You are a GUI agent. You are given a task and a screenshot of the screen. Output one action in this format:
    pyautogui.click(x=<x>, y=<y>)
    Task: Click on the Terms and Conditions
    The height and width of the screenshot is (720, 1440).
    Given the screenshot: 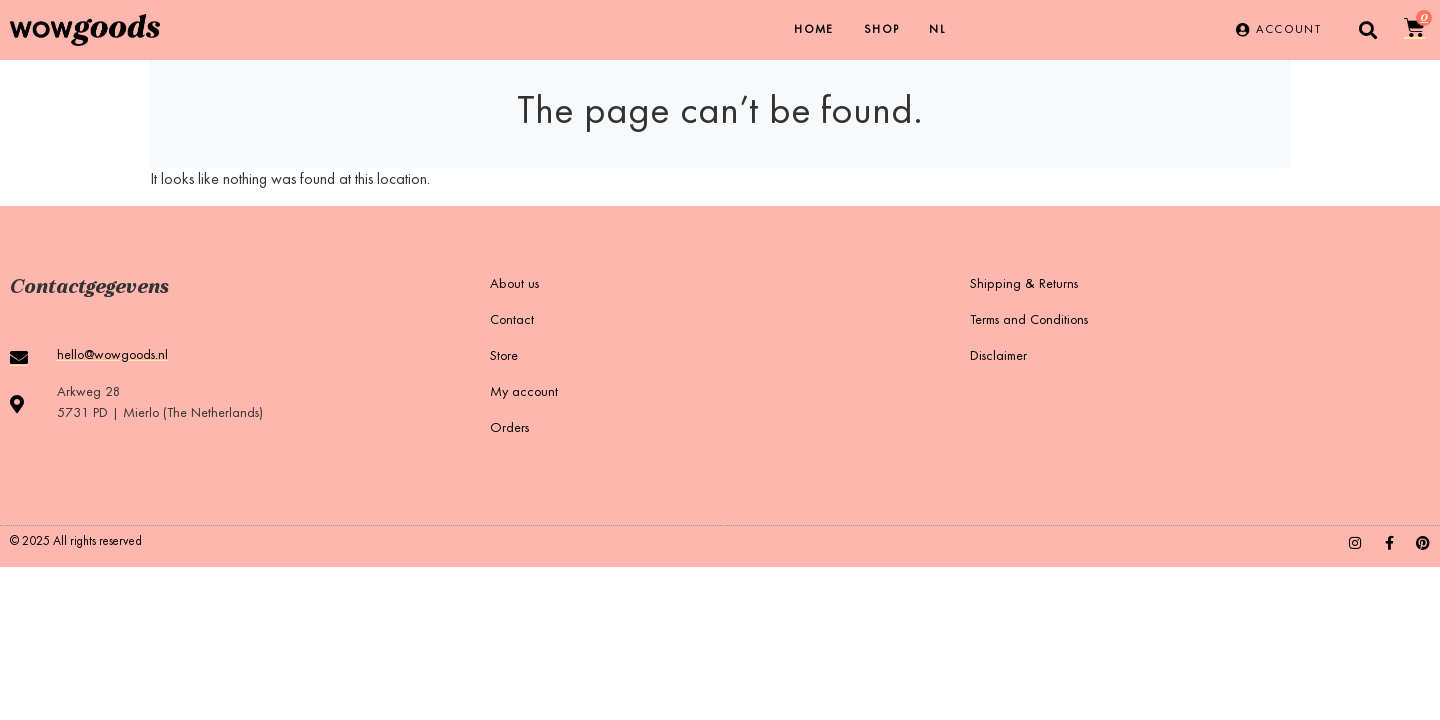 What is the action you would take?
    pyautogui.click(x=1029, y=321)
    